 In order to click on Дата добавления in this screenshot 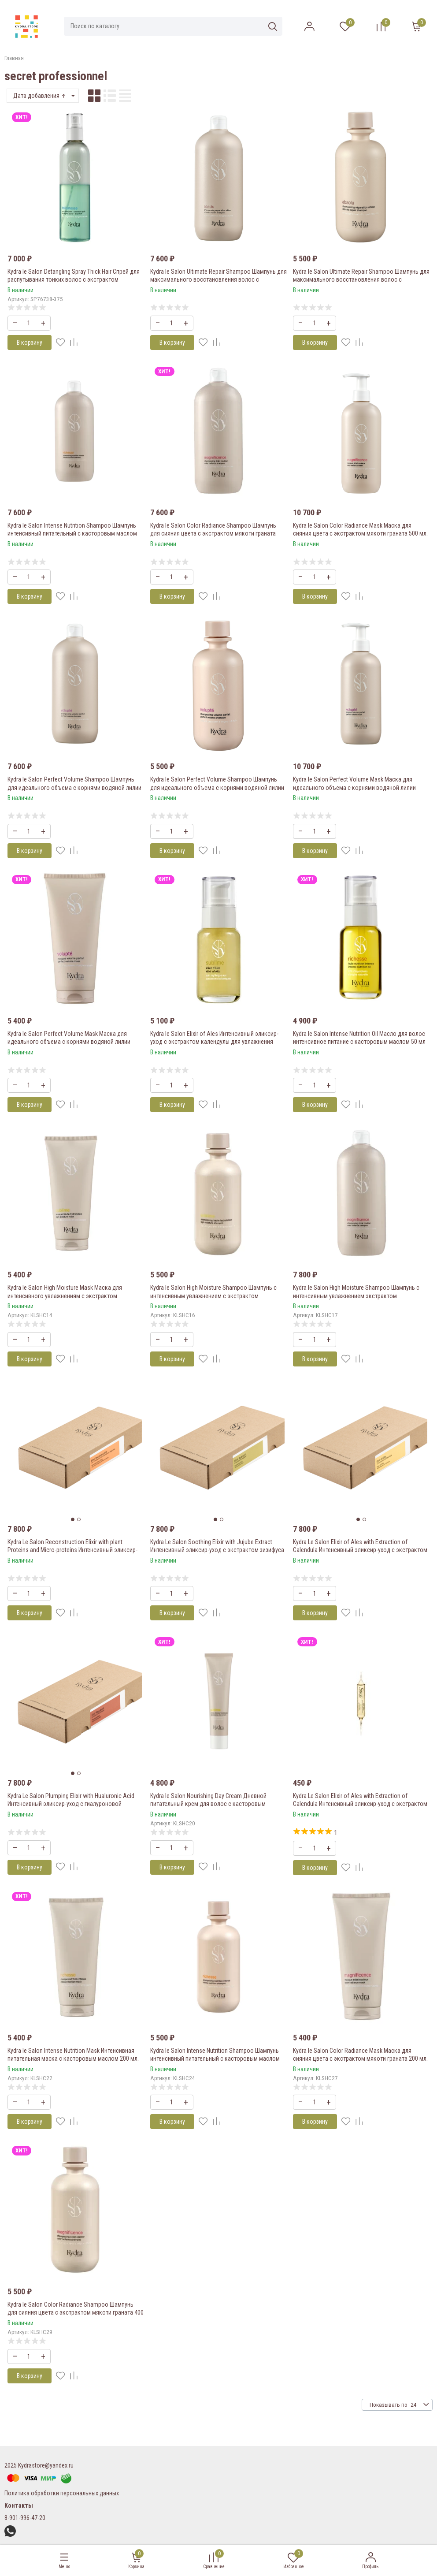, I will do `click(40, 95)`.